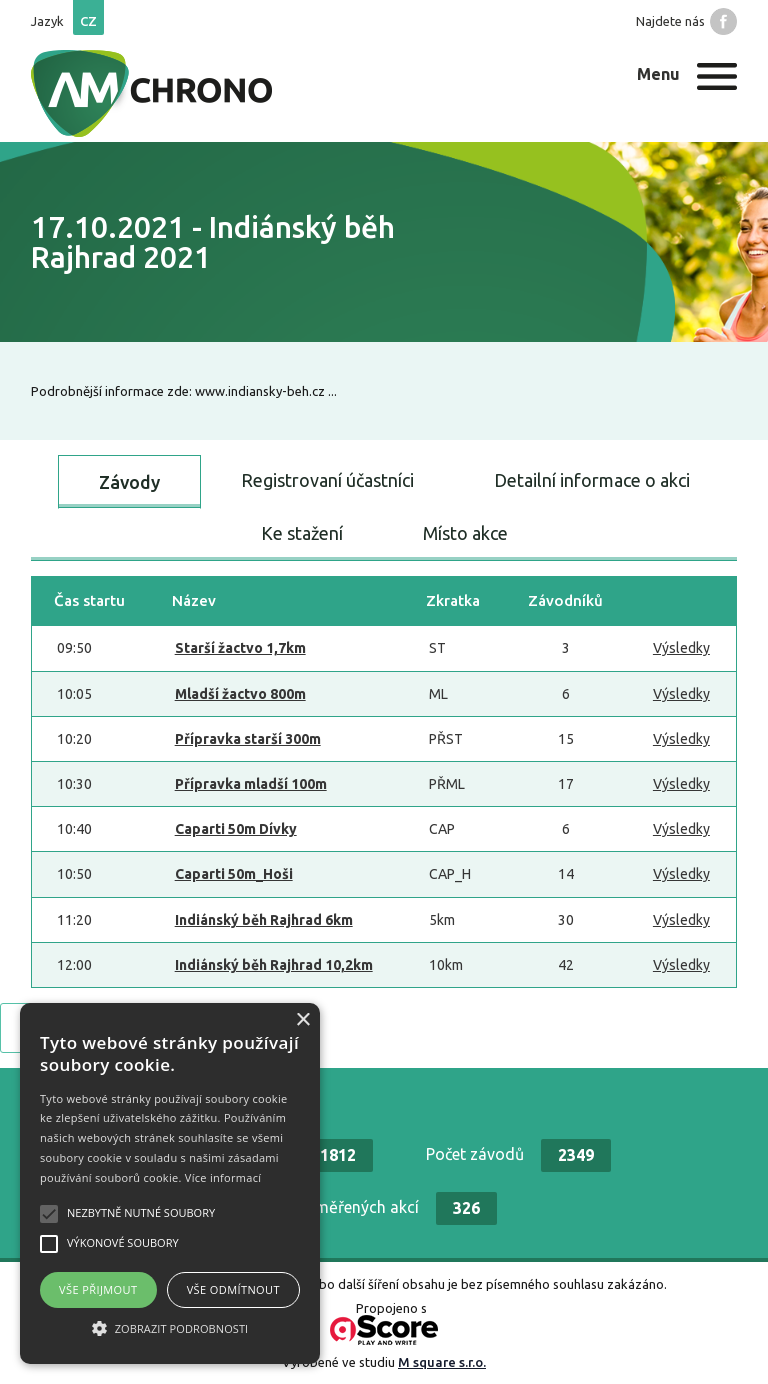 The width and height of the screenshot is (768, 1384). Describe the element at coordinates (223, 1177) in the screenshot. I see `Více informací` at that location.